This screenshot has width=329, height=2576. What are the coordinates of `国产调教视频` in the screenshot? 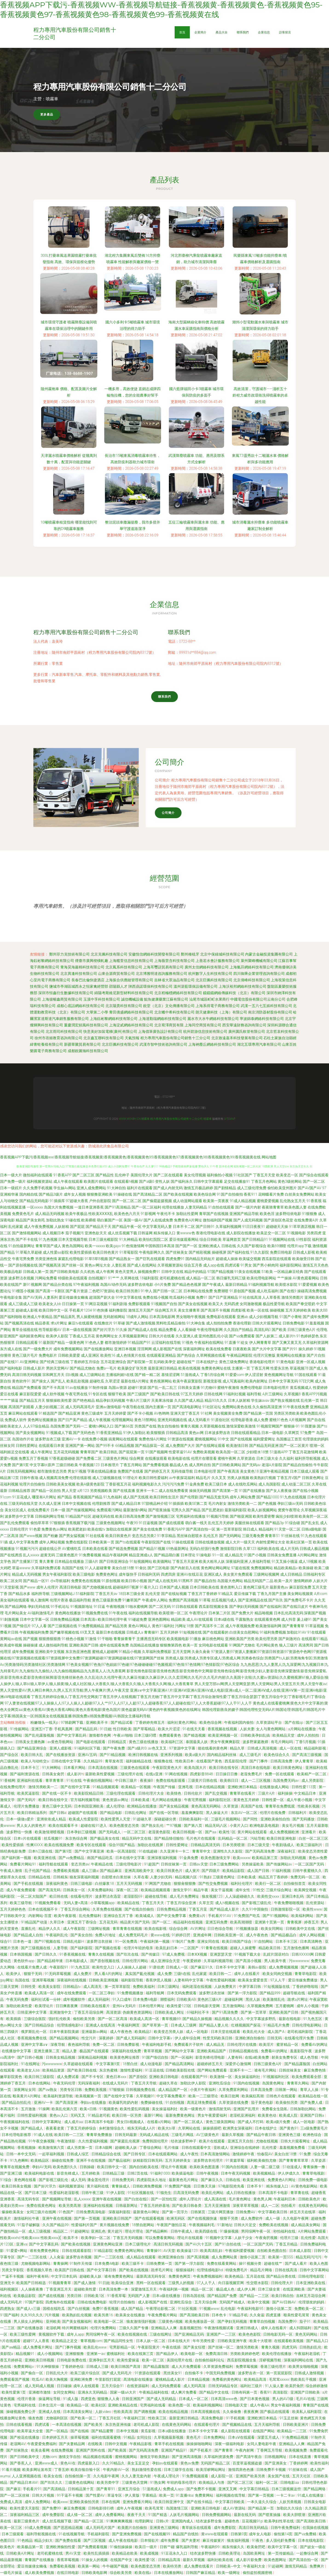 It's located at (145, 2411).